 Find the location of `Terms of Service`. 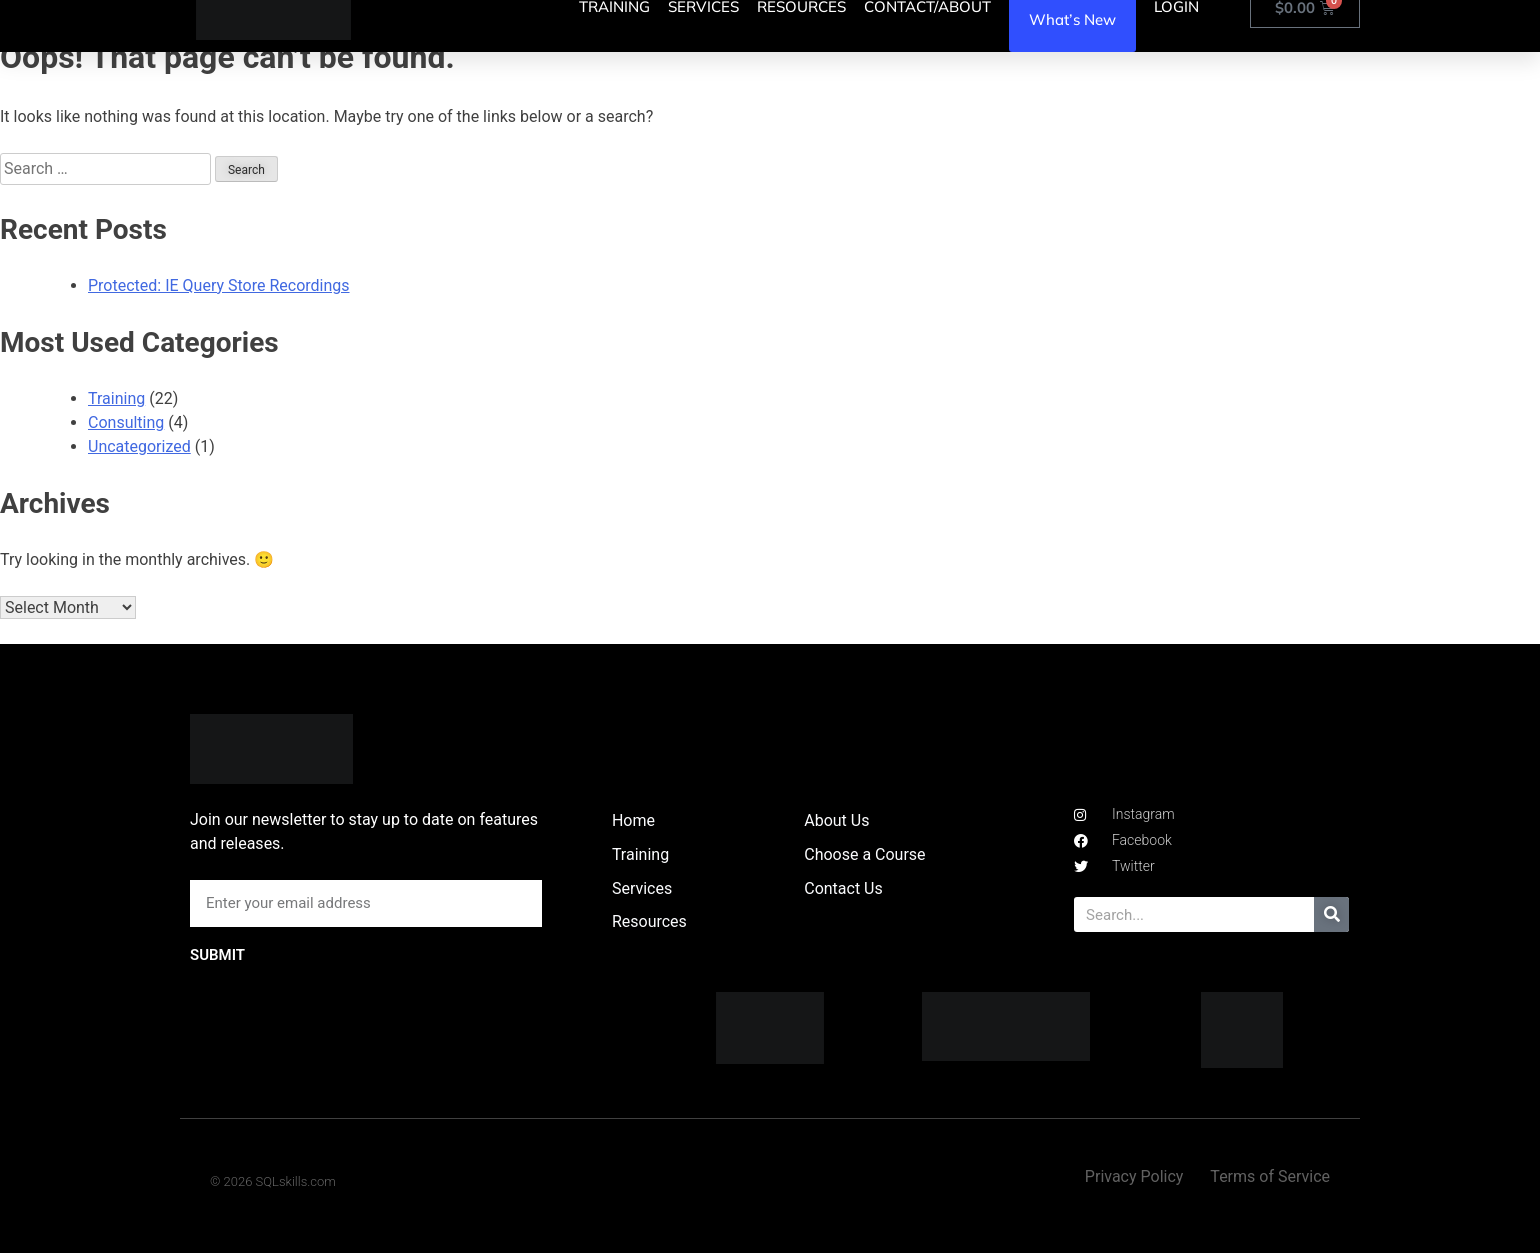

Terms of Service is located at coordinates (1270, 1176).